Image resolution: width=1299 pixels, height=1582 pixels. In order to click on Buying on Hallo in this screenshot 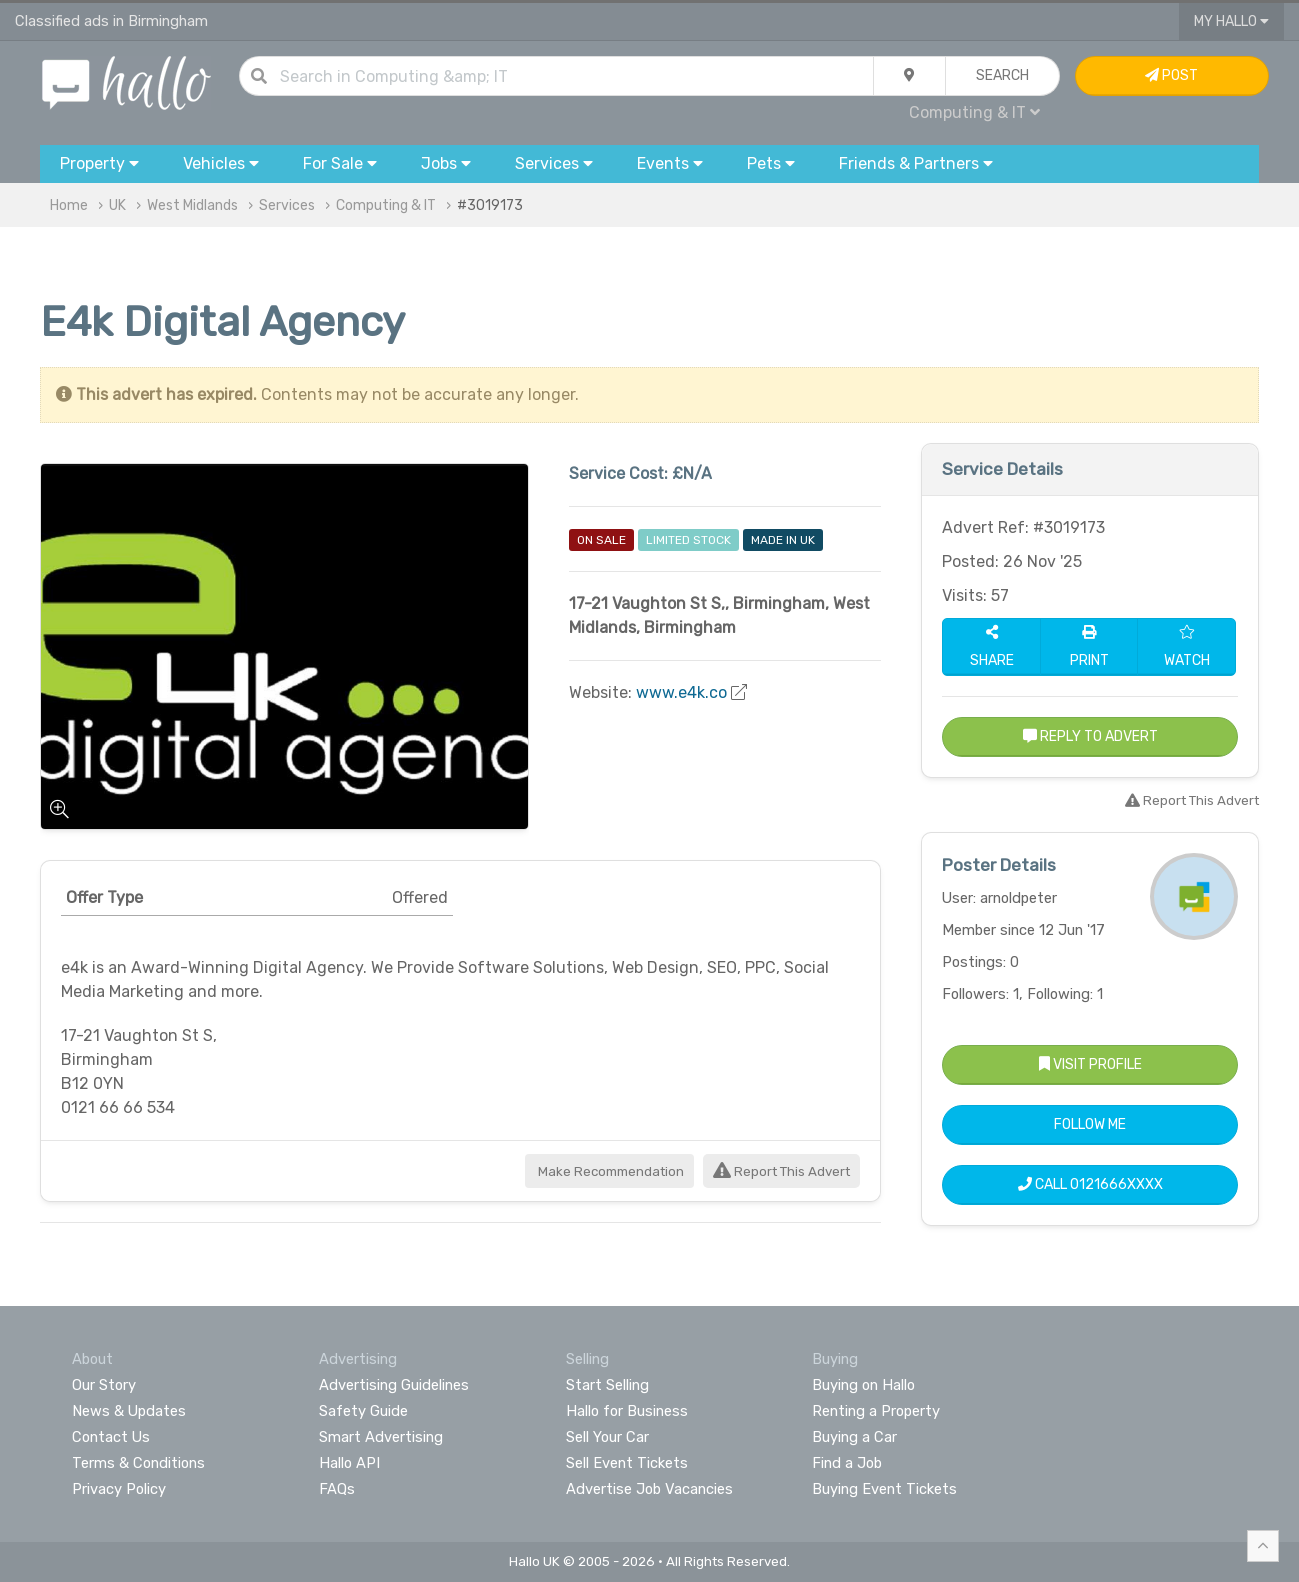, I will do `click(863, 1385)`.